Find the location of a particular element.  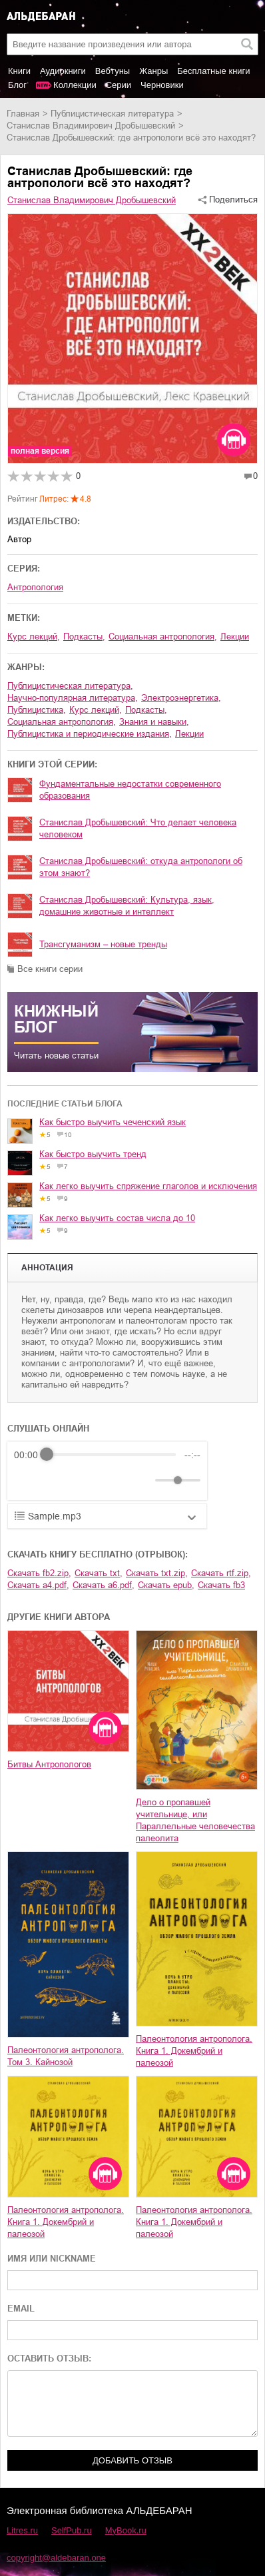

Дело о пропавшей учительнице, или Параллельные человечества палеолита is located at coordinates (195, 1820).